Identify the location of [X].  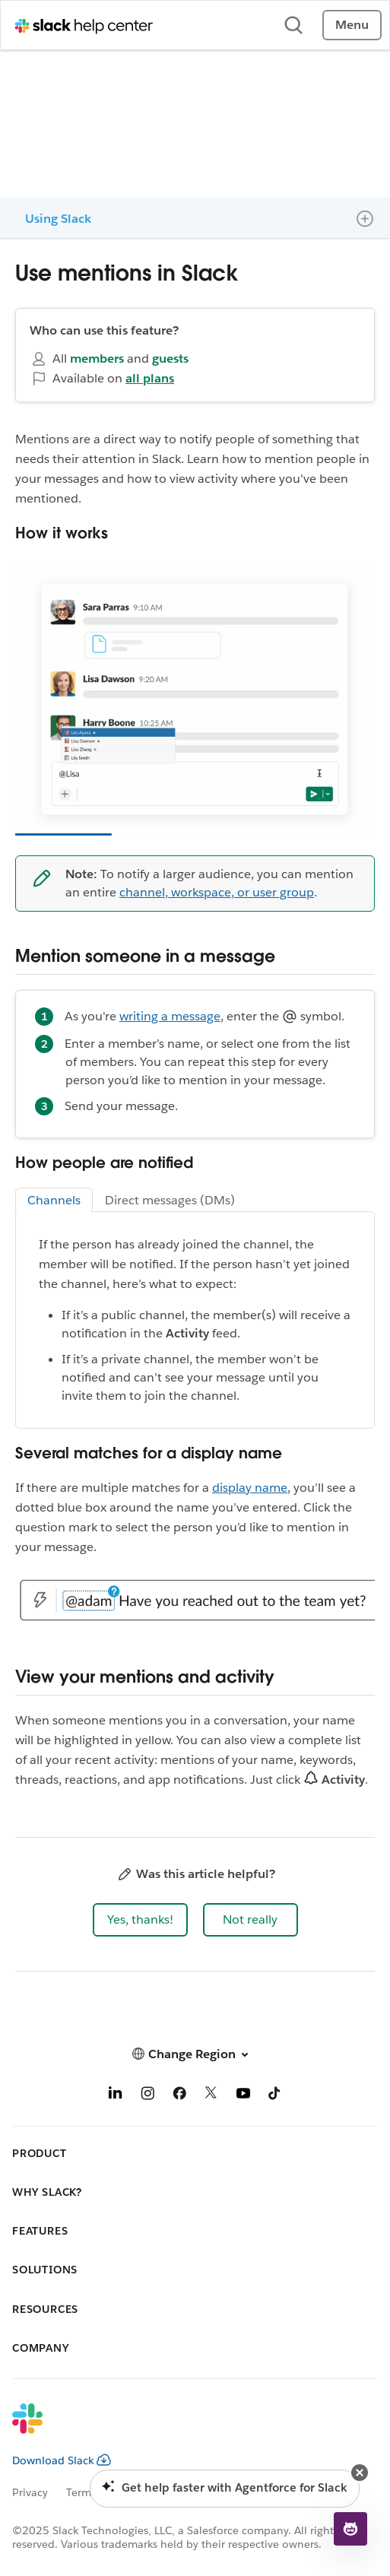
(211, 2096).